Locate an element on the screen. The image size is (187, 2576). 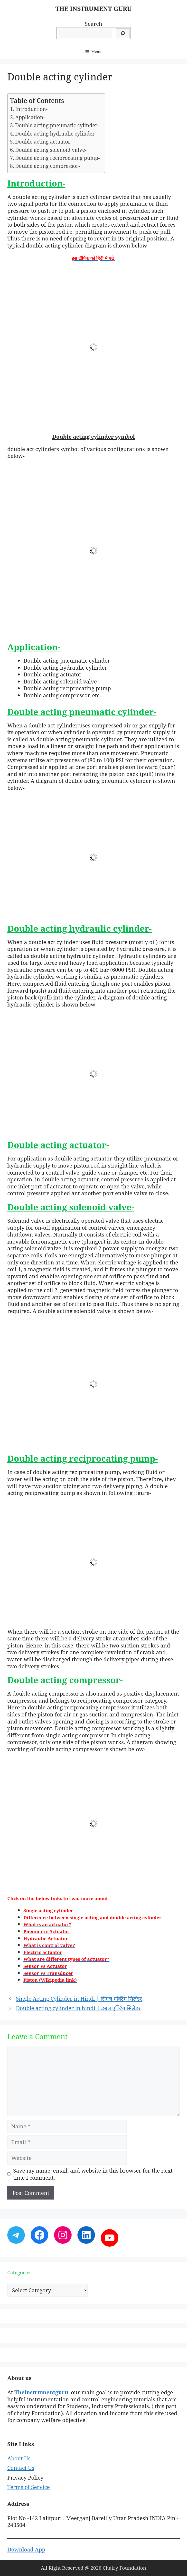
Save my name, email, and website in this browser for the next time I comment. is located at coordinates (93, 2174).